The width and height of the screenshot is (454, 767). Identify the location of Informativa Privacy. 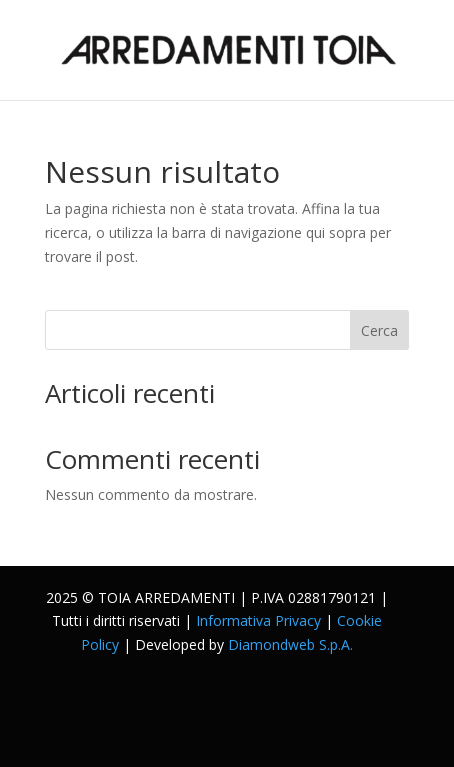
(258, 620).